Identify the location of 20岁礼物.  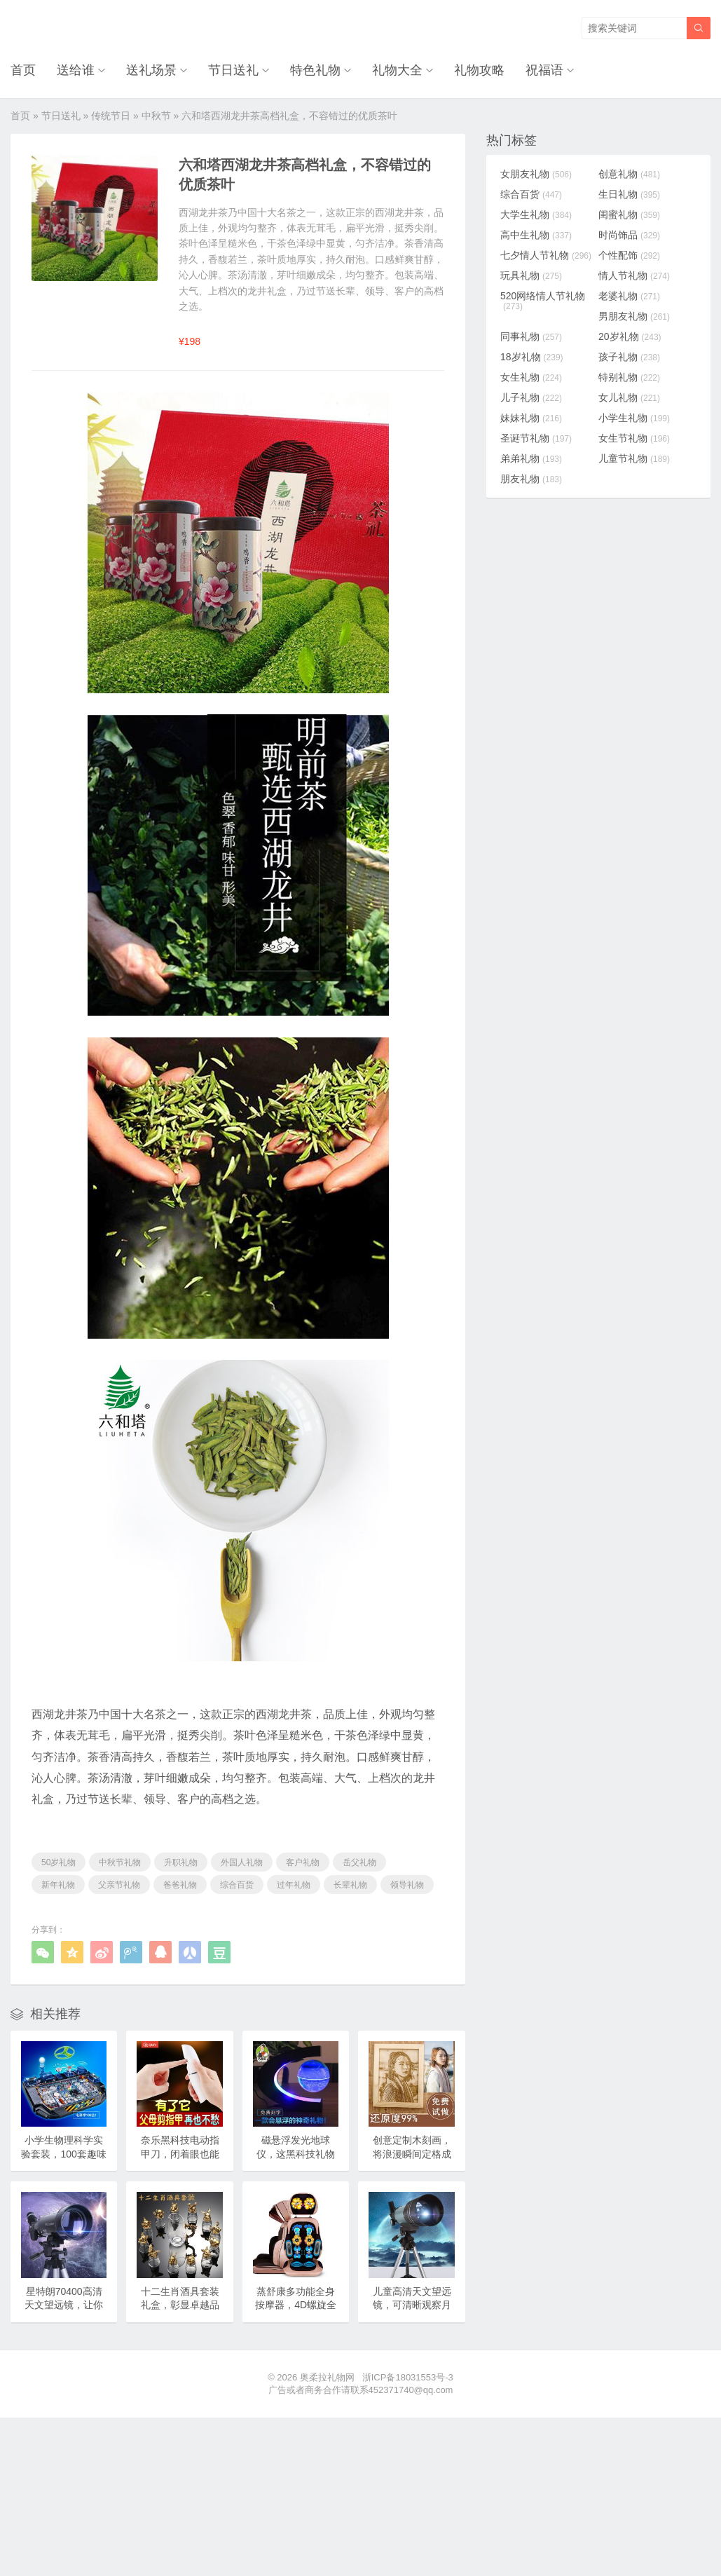
(629, 336).